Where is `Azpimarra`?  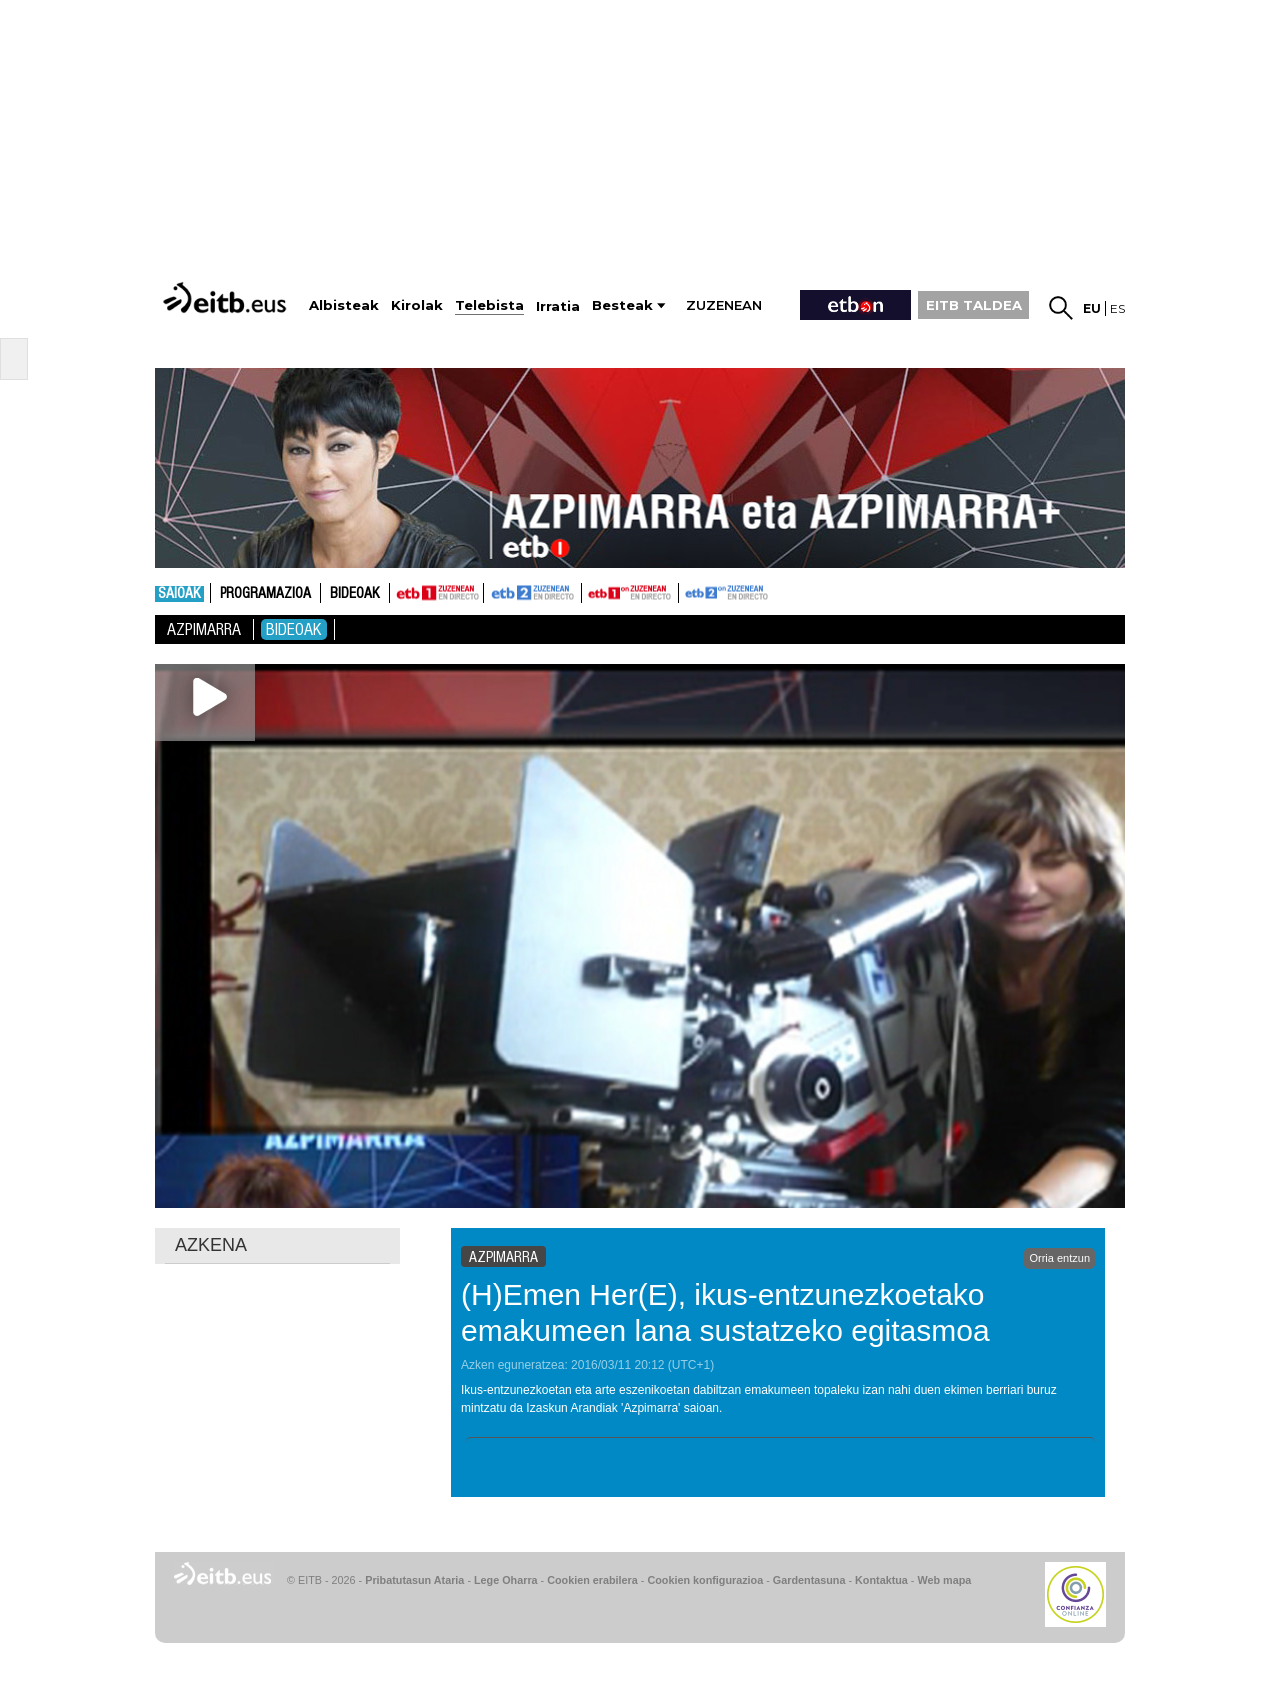 Azpimarra is located at coordinates (204, 629).